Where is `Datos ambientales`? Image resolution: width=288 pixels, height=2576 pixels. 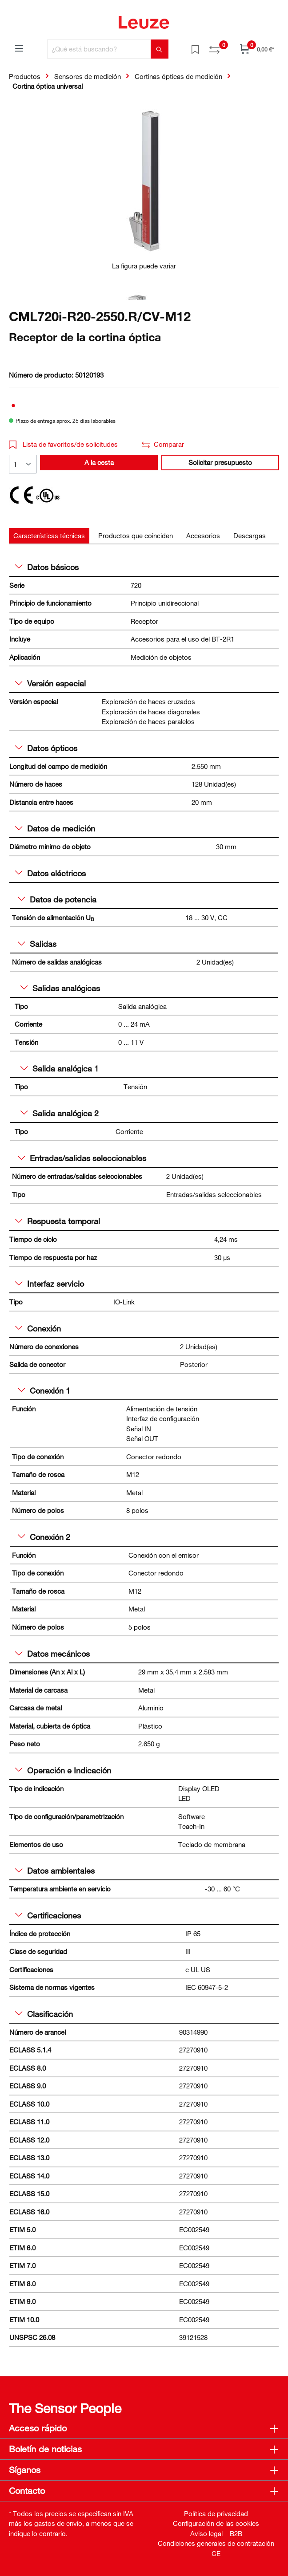
Datos ambientales is located at coordinates (55, 1870).